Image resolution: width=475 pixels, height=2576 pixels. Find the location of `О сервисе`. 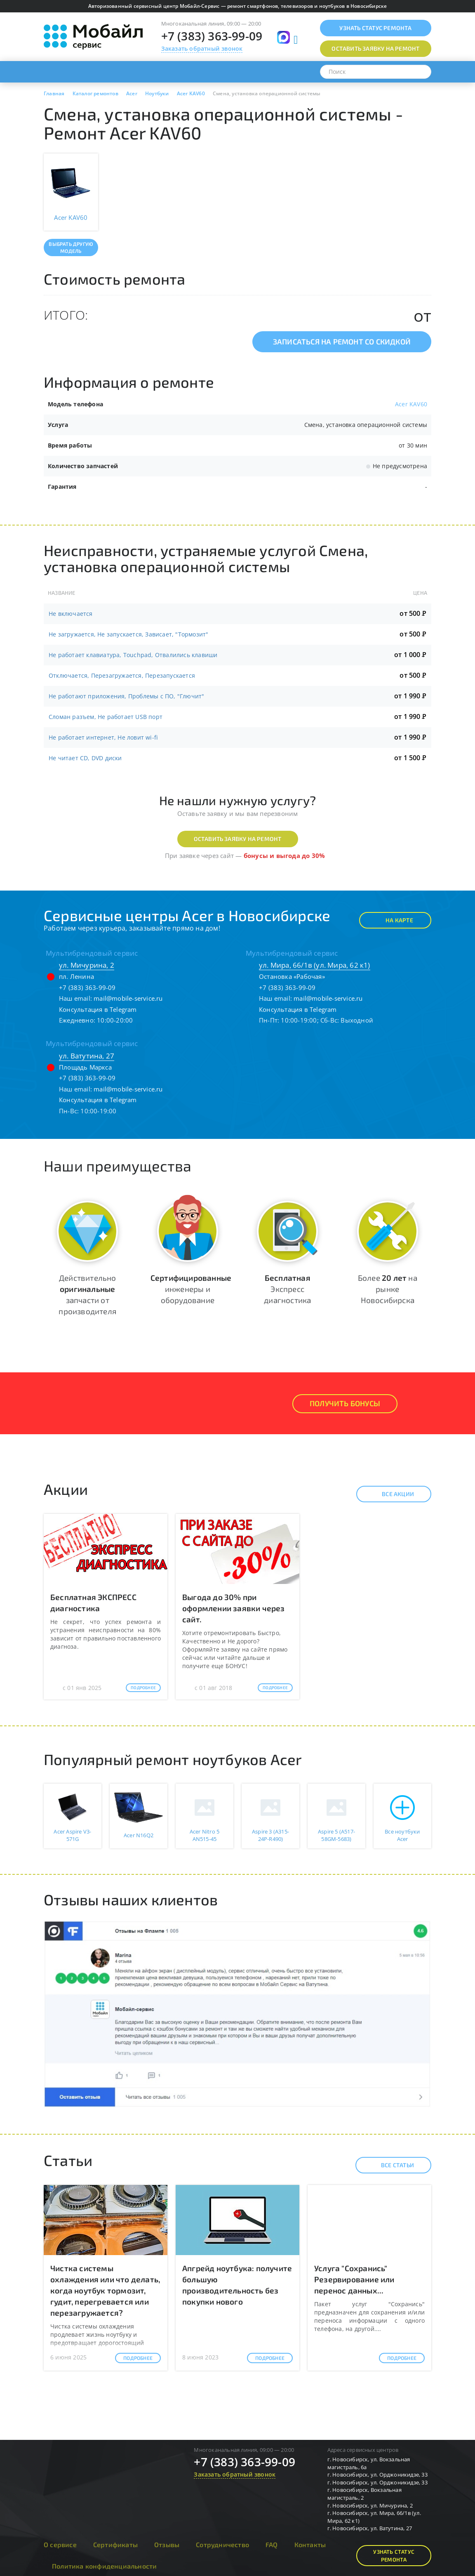

О сервисе is located at coordinates (60, 2544).